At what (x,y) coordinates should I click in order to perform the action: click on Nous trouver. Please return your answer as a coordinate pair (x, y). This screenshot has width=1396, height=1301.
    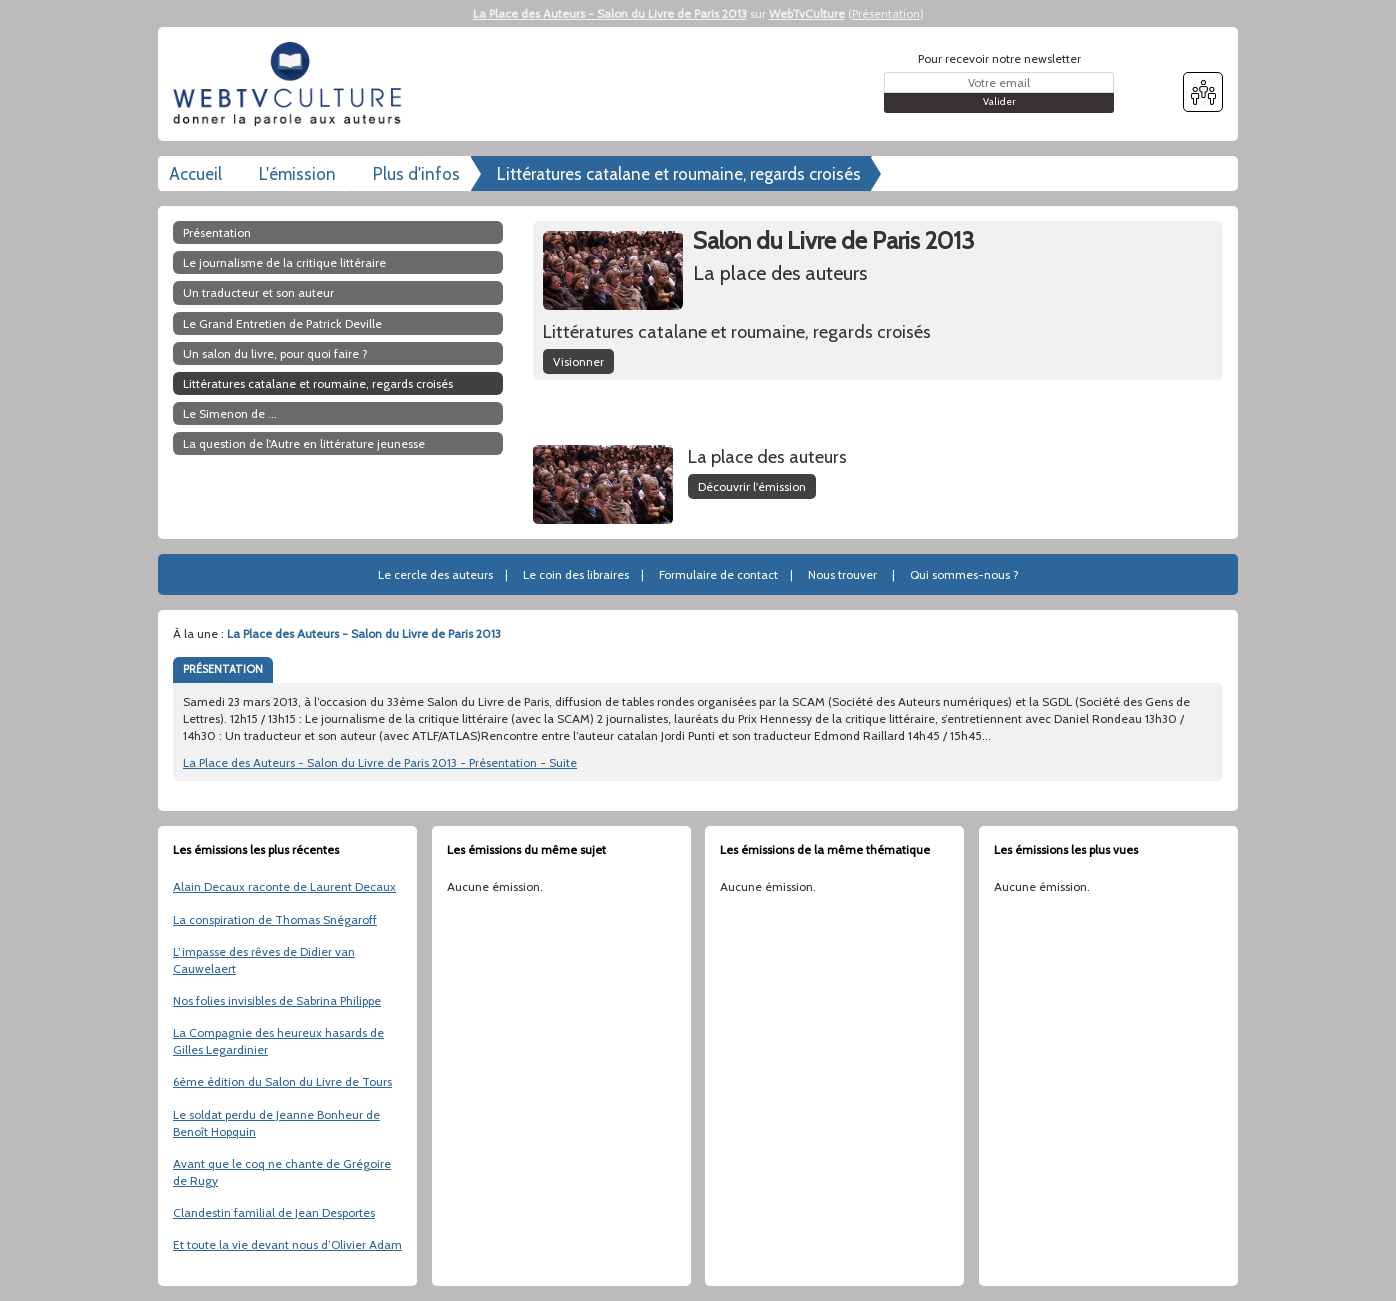
    Looking at the image, I should click on (842, 574).